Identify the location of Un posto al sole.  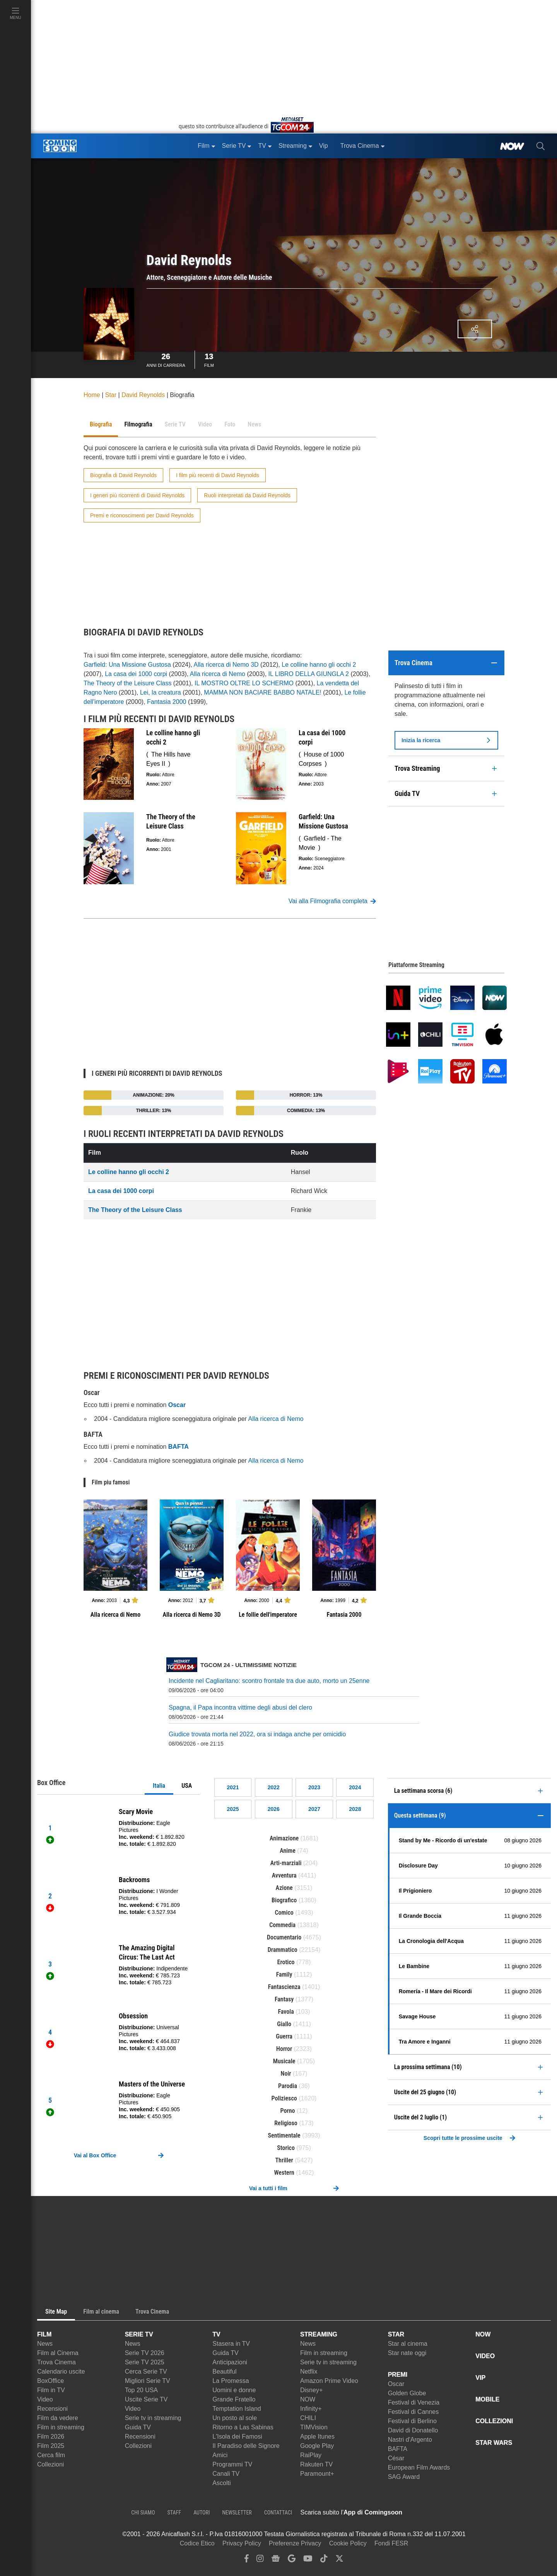
(234, 2418).